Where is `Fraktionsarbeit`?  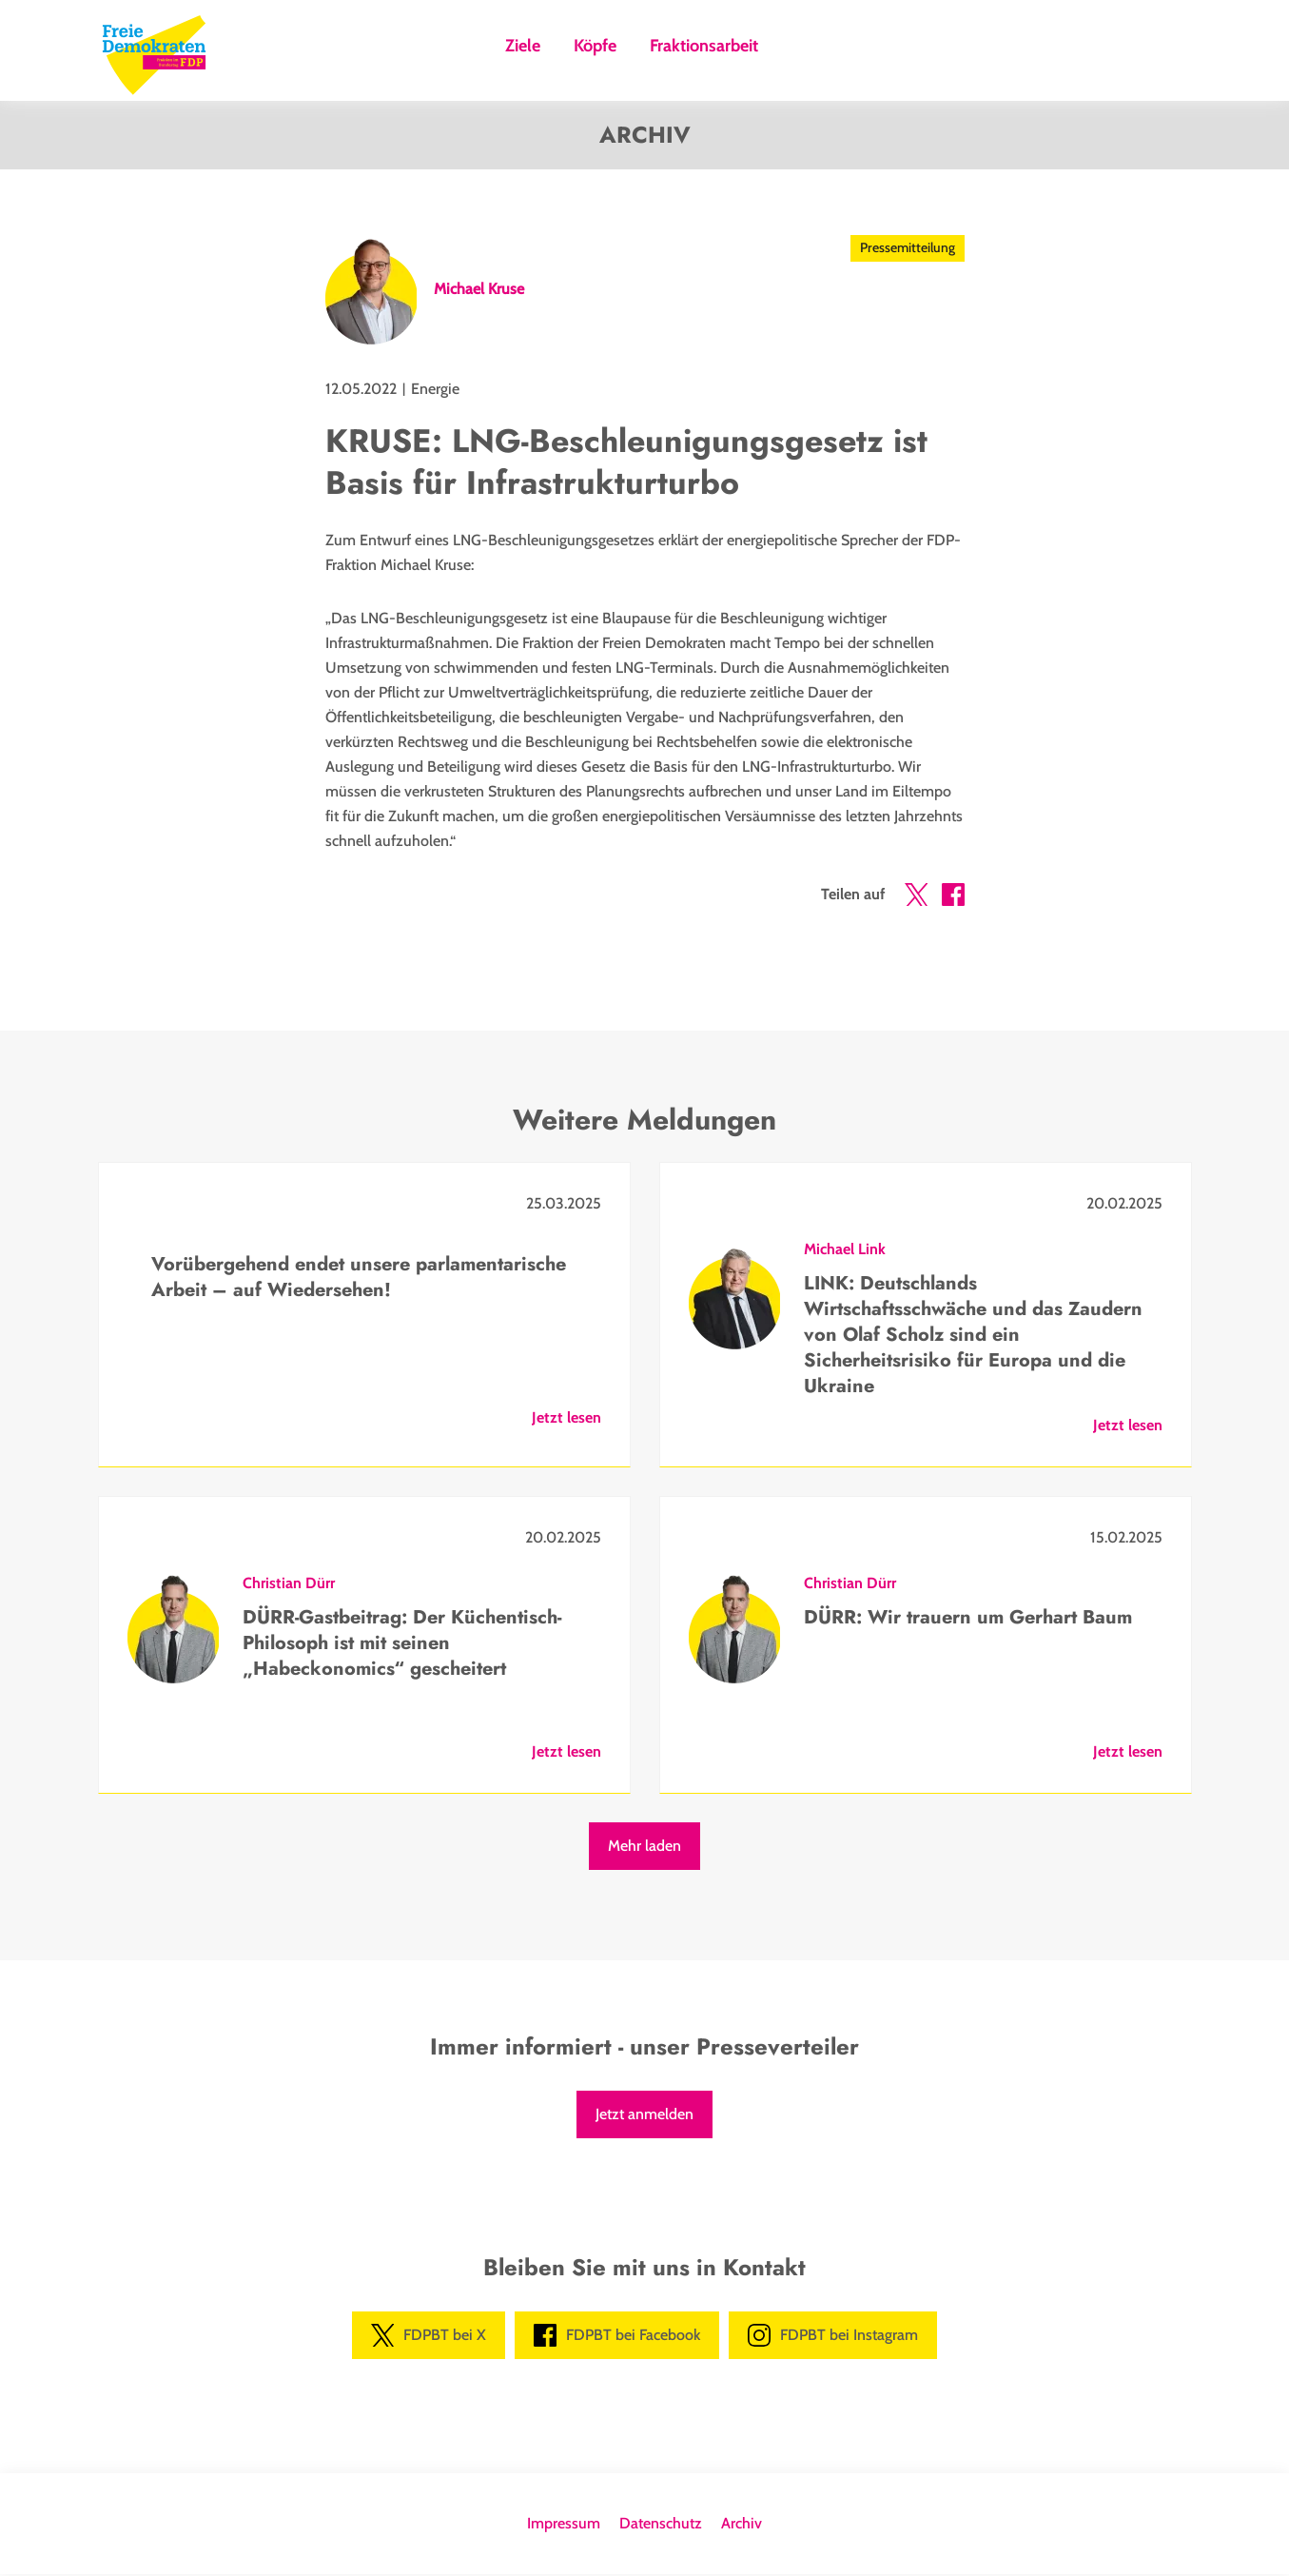 Fraktionsarbeit is located at coordinates (704, 46).